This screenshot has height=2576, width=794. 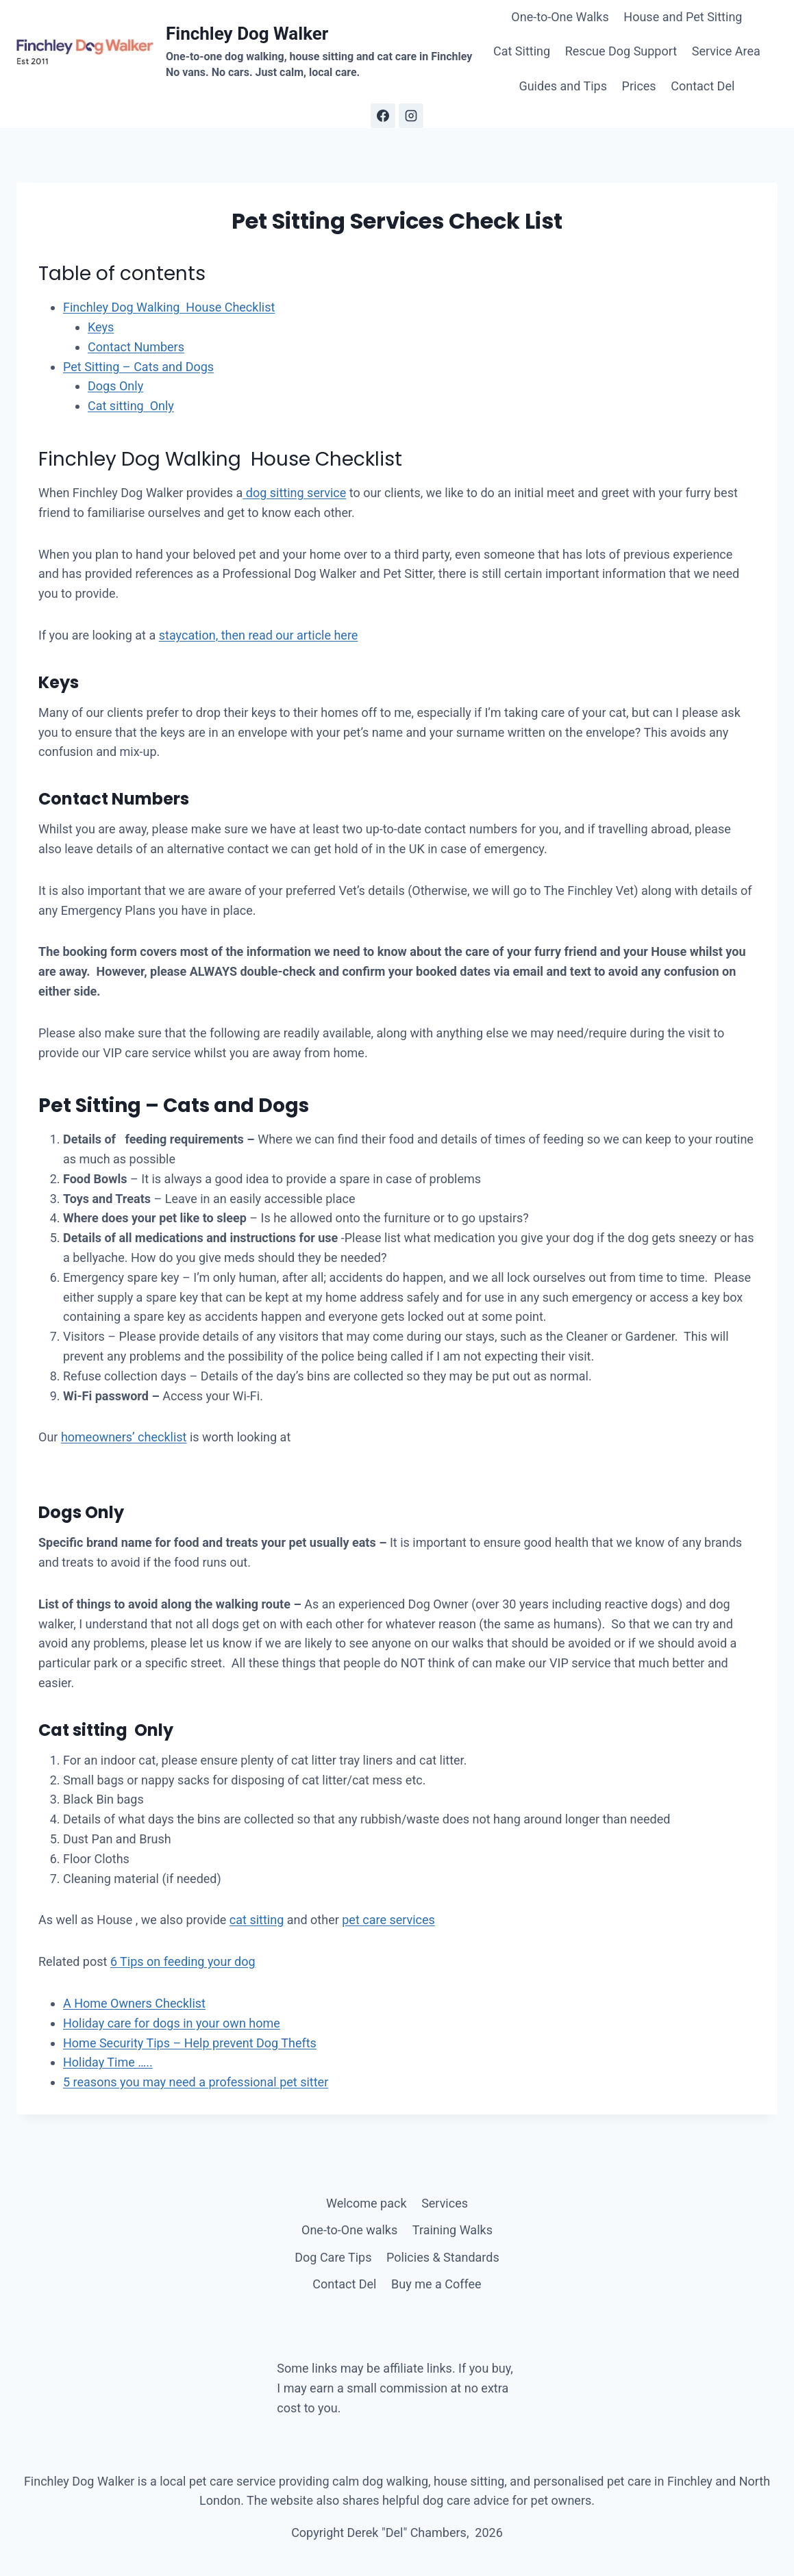 I want to click on Finchley Dog Walking House Checklist, so click(x=169, y=307).